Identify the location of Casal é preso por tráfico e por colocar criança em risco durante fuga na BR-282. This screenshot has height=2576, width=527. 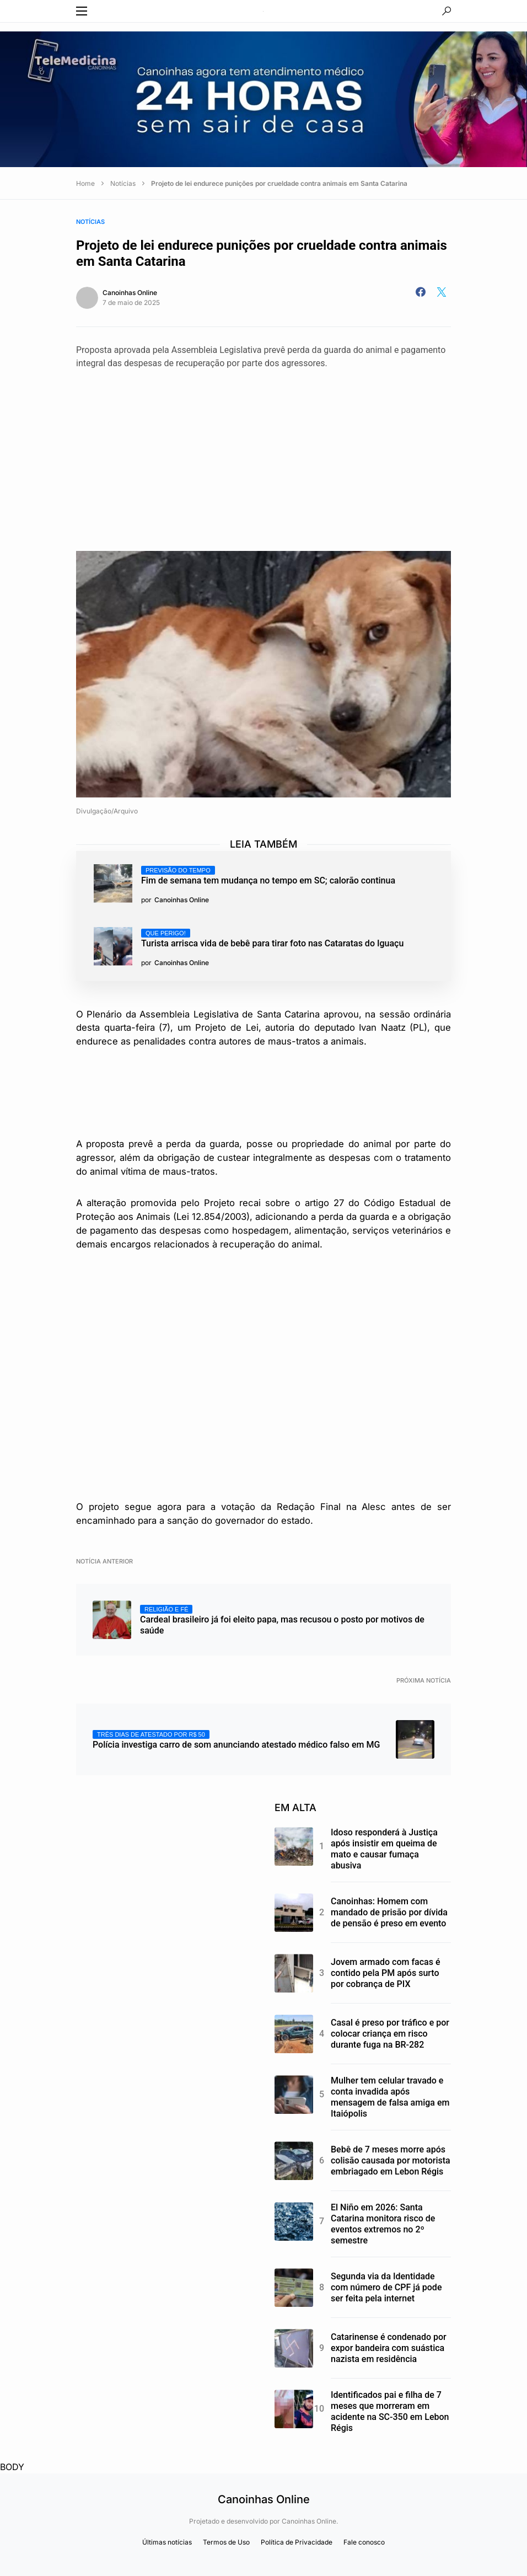
(390, 2033).